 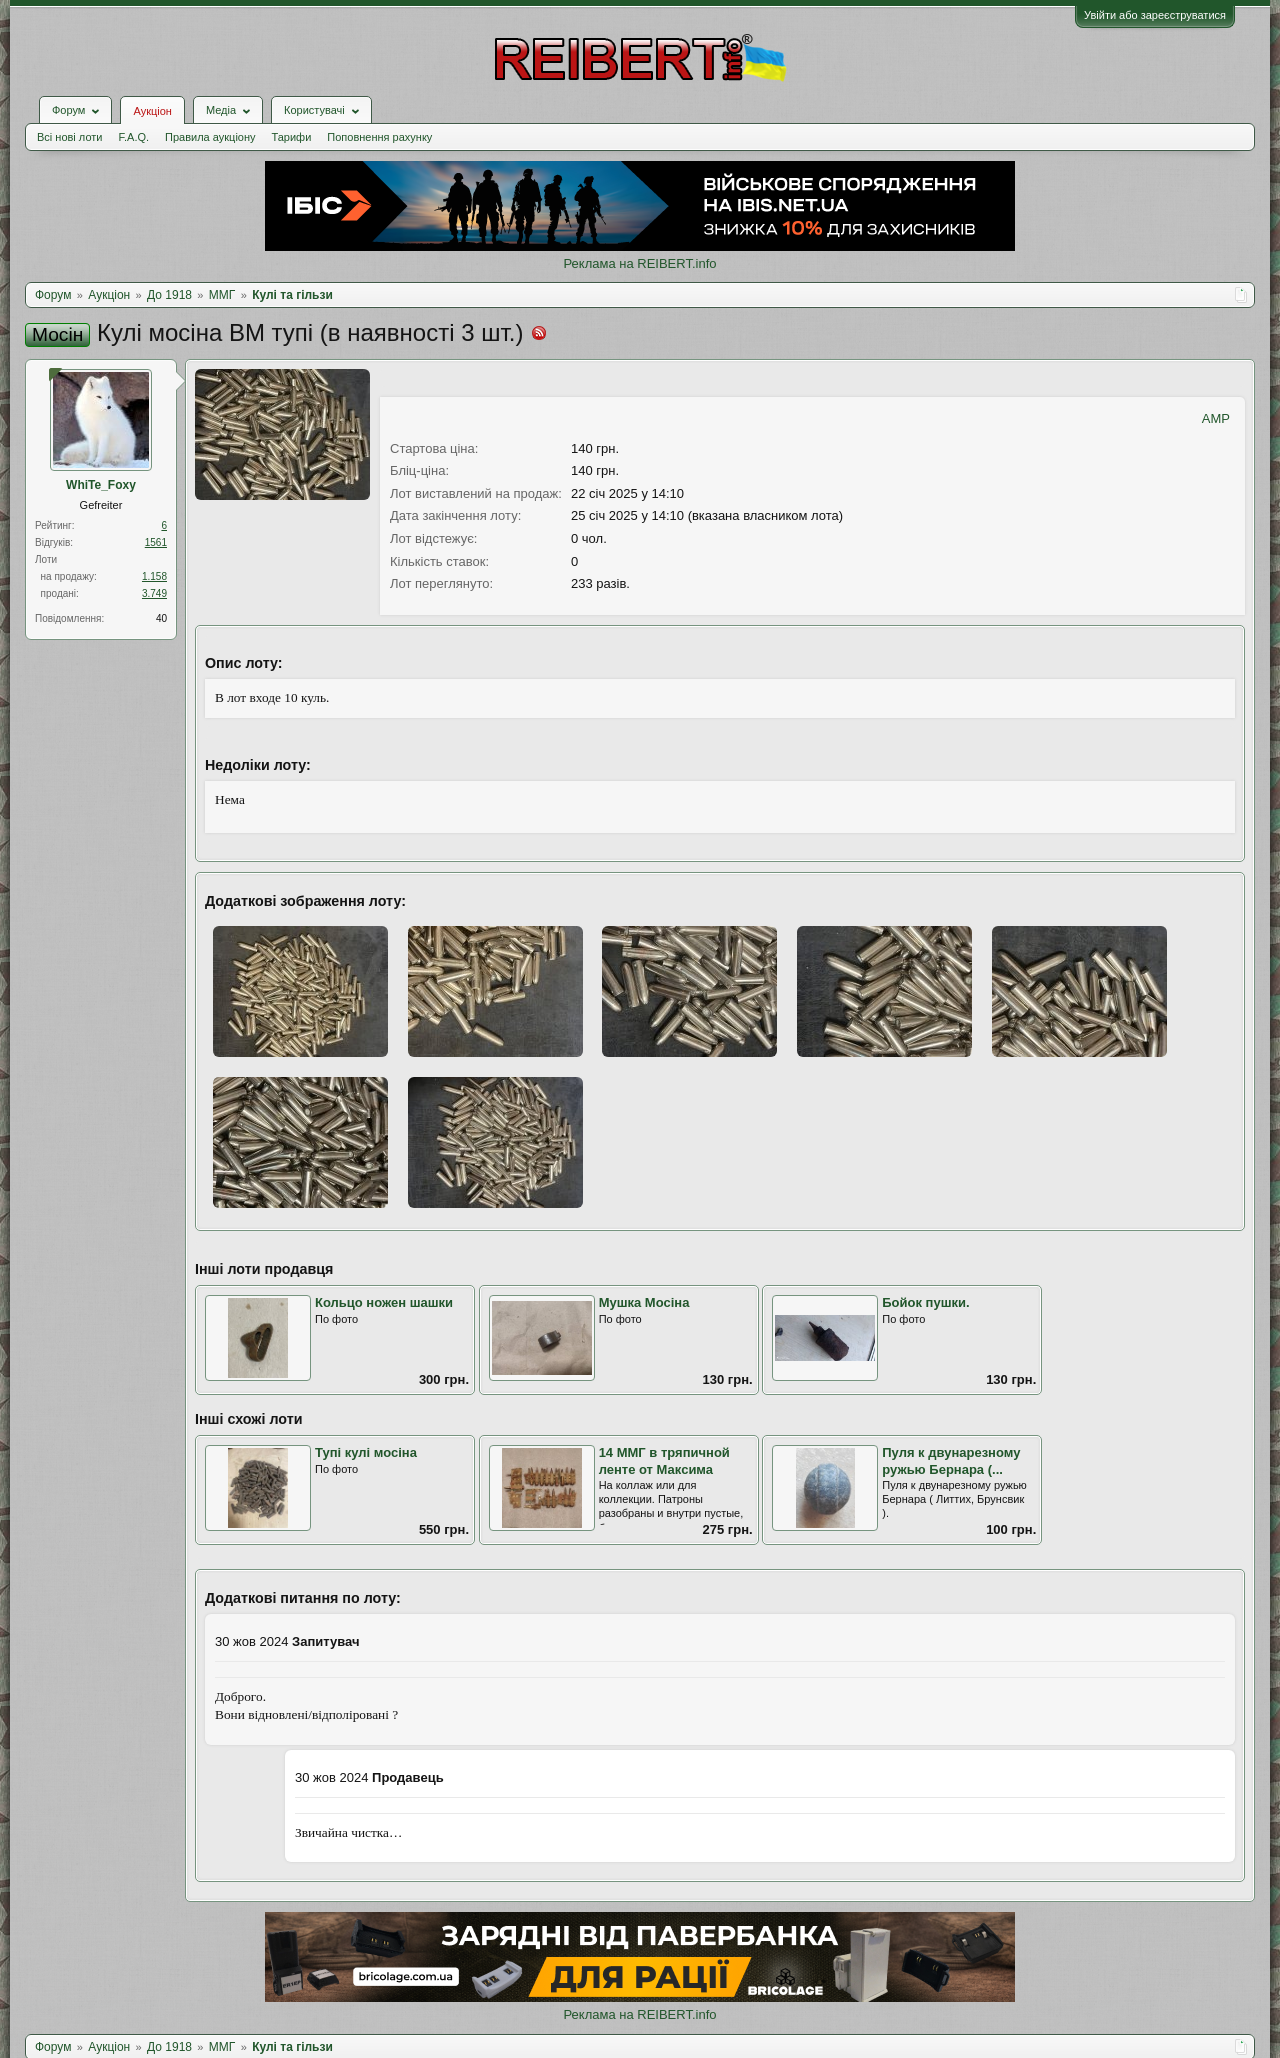 I want to click on Бойок пушки., so click(x=925, y=1302).